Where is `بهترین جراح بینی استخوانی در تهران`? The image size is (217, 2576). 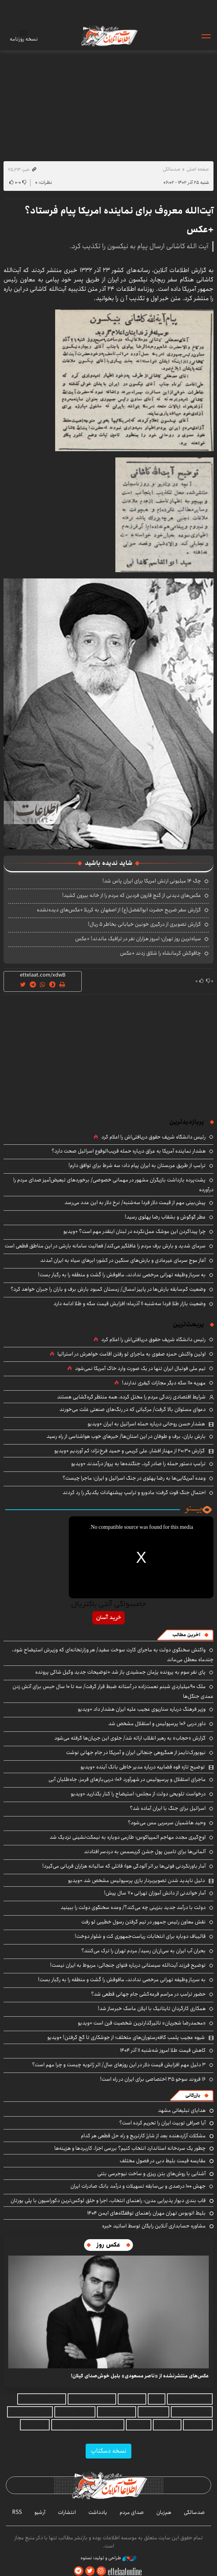 بهترین جراح بینی استخوانی در تهران is located at coordinates (88, 2424).